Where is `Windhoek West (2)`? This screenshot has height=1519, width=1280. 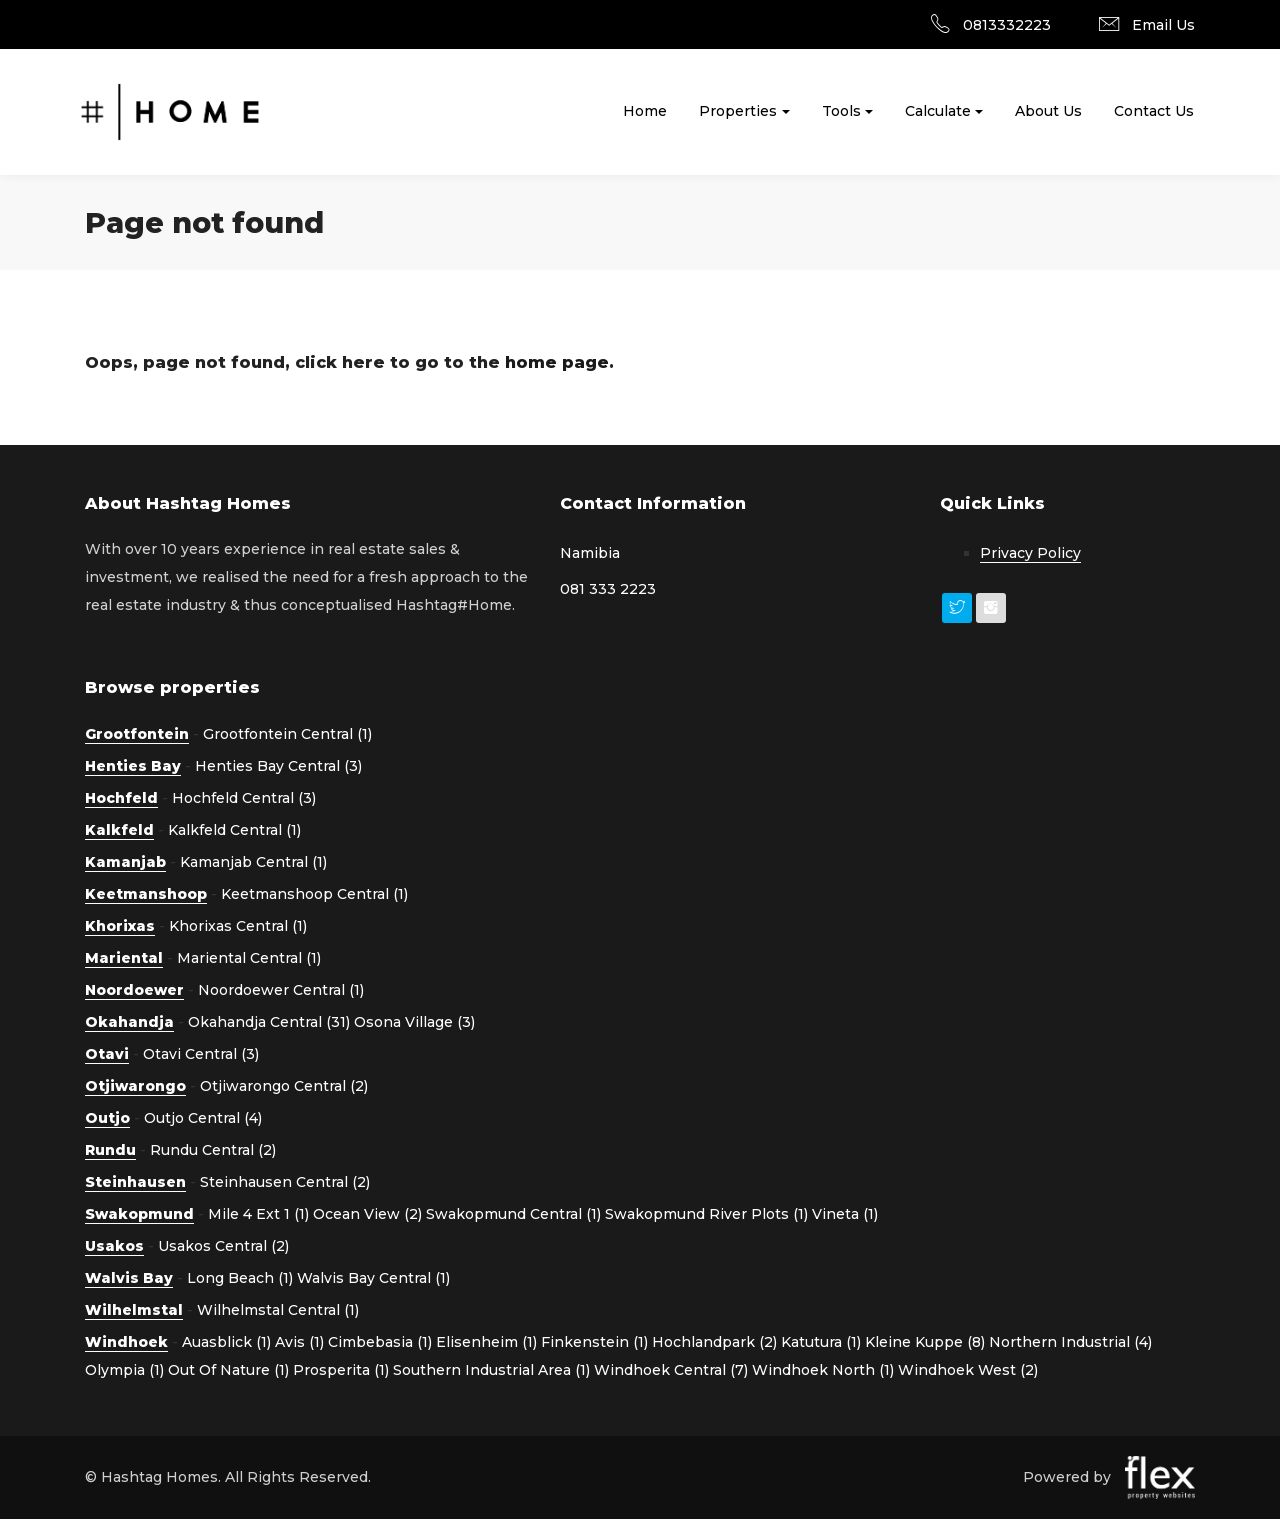
Windhoek West (2) is located at coordinates (968, 1370).